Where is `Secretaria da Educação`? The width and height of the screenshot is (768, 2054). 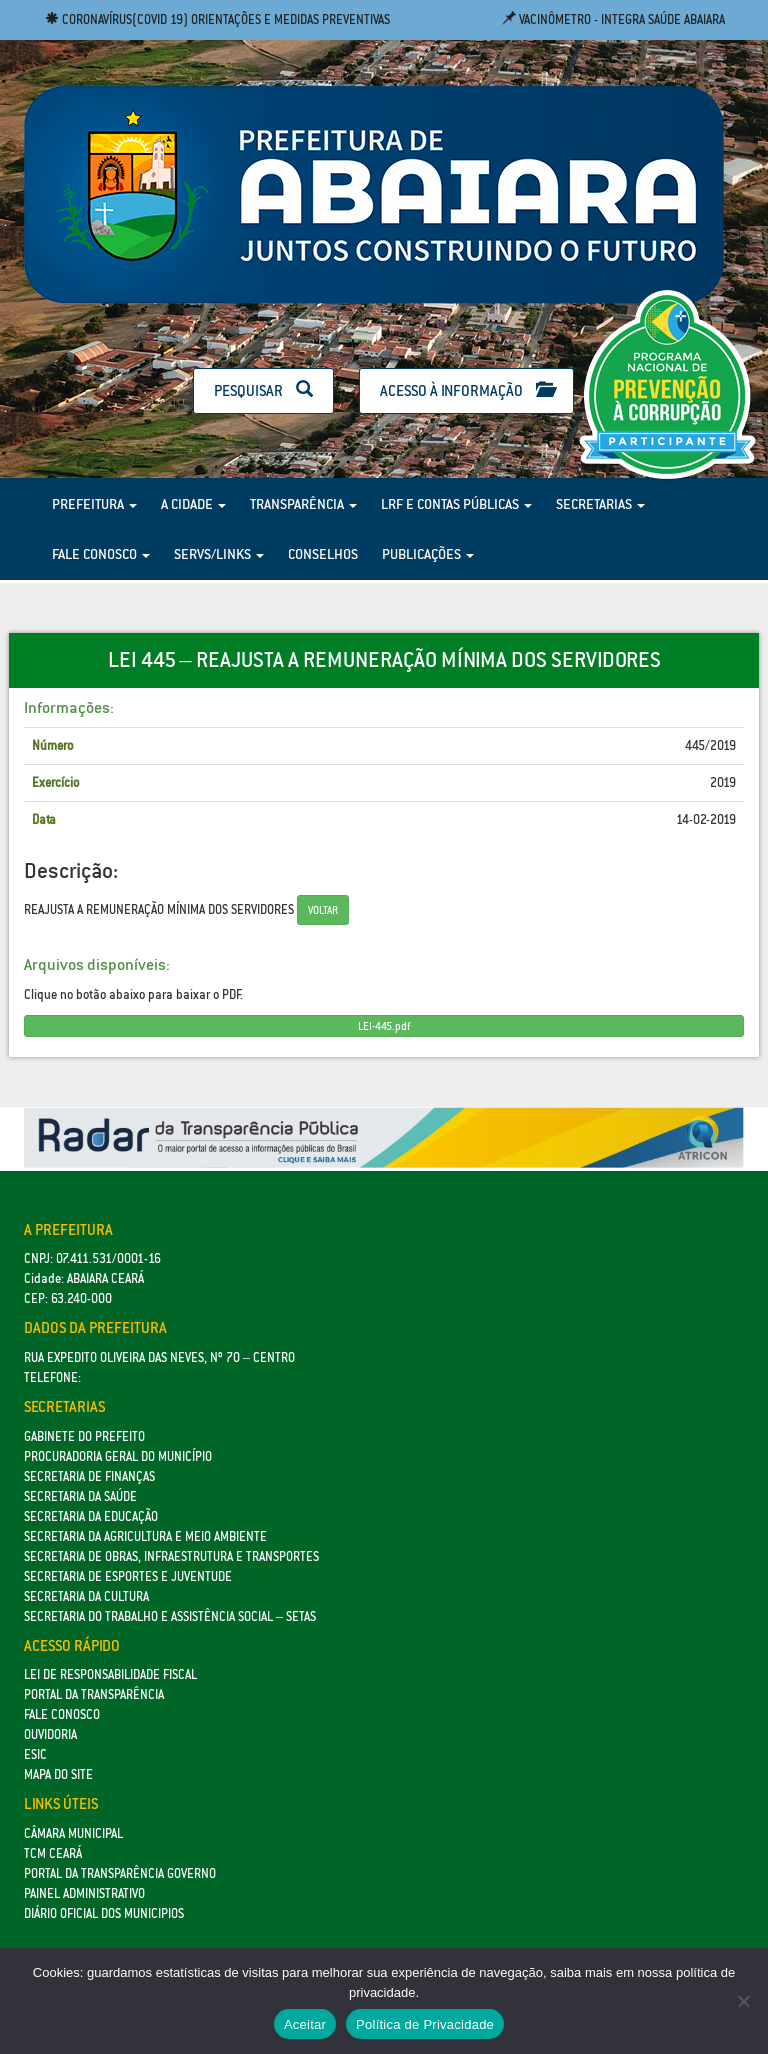
Secretaria da Educação is located at coordinates (91, 1516).